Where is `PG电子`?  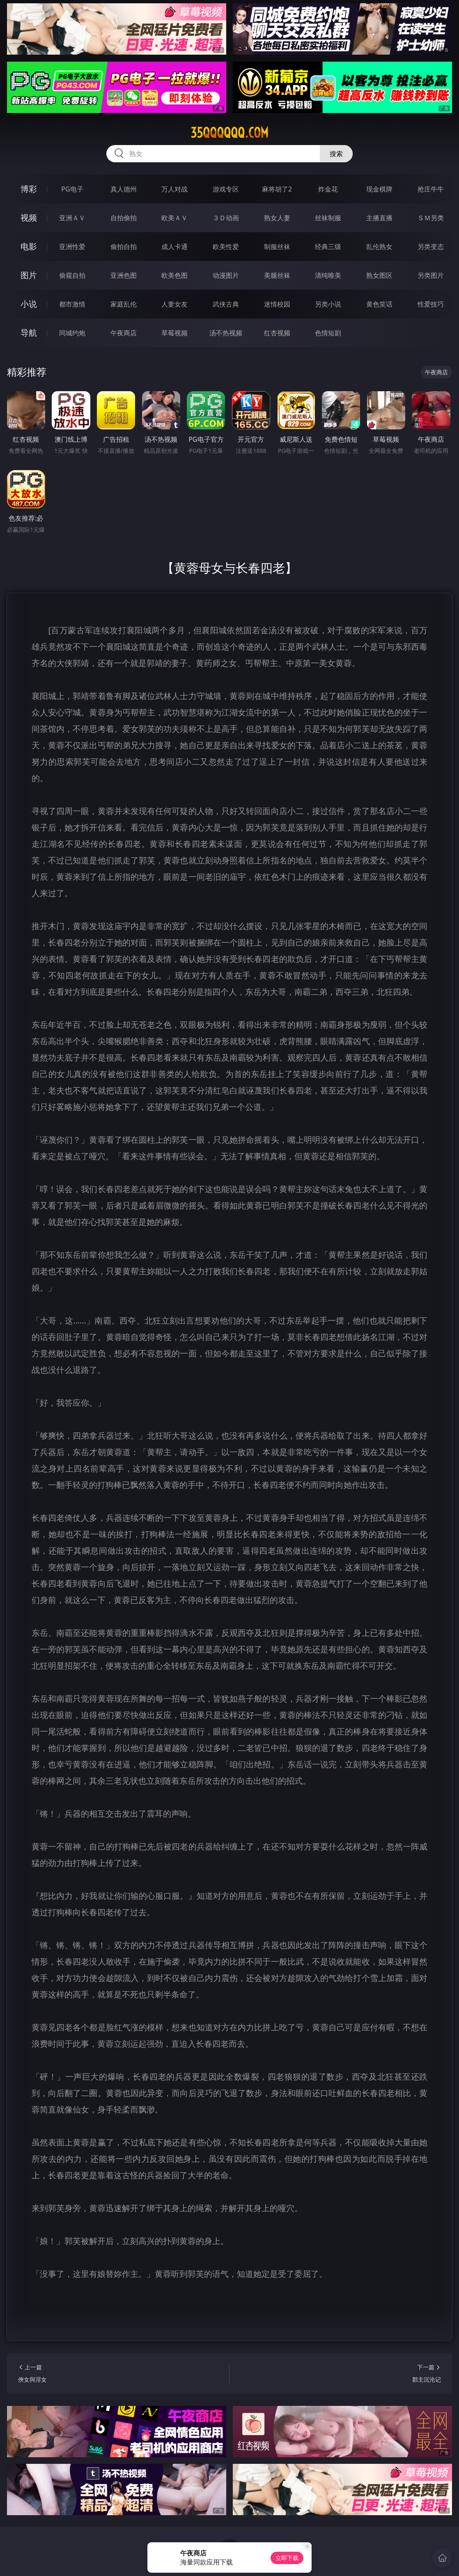
PG电子 is located at coordinates (72, 189).